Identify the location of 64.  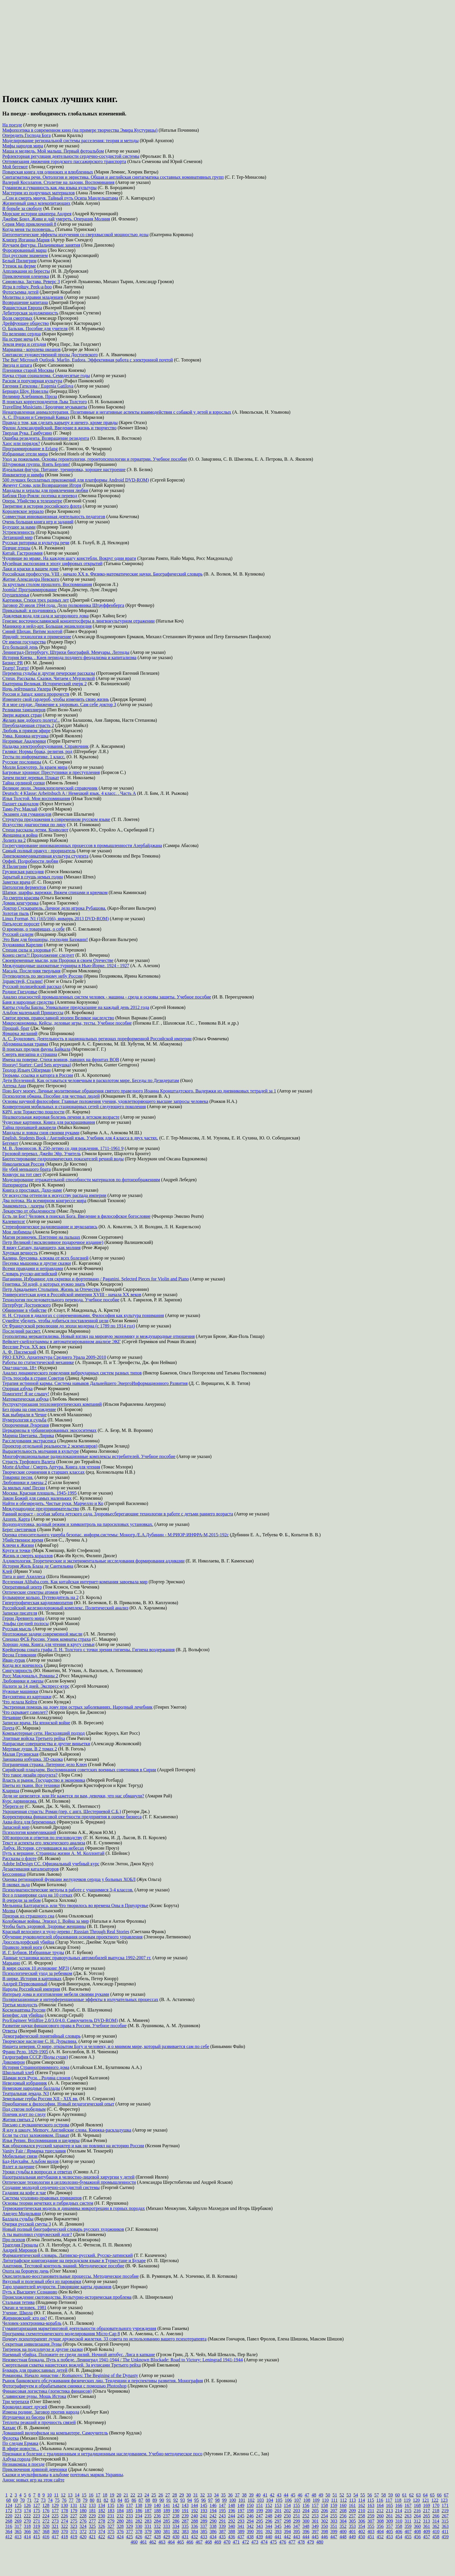
(425, 2494).